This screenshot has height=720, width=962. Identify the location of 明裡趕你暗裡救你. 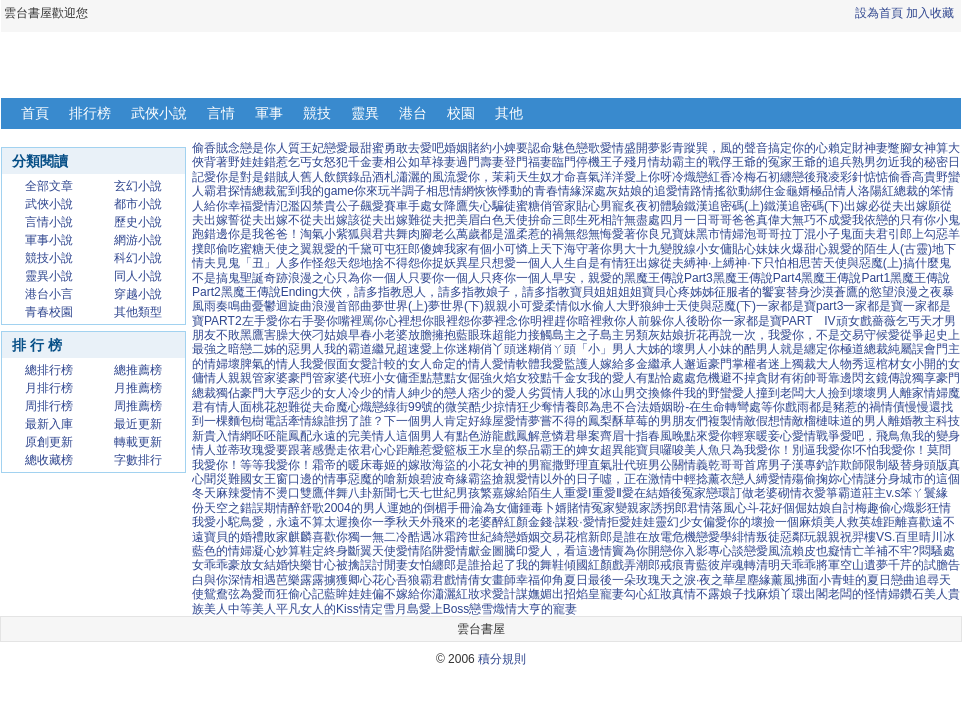
(578, 321).